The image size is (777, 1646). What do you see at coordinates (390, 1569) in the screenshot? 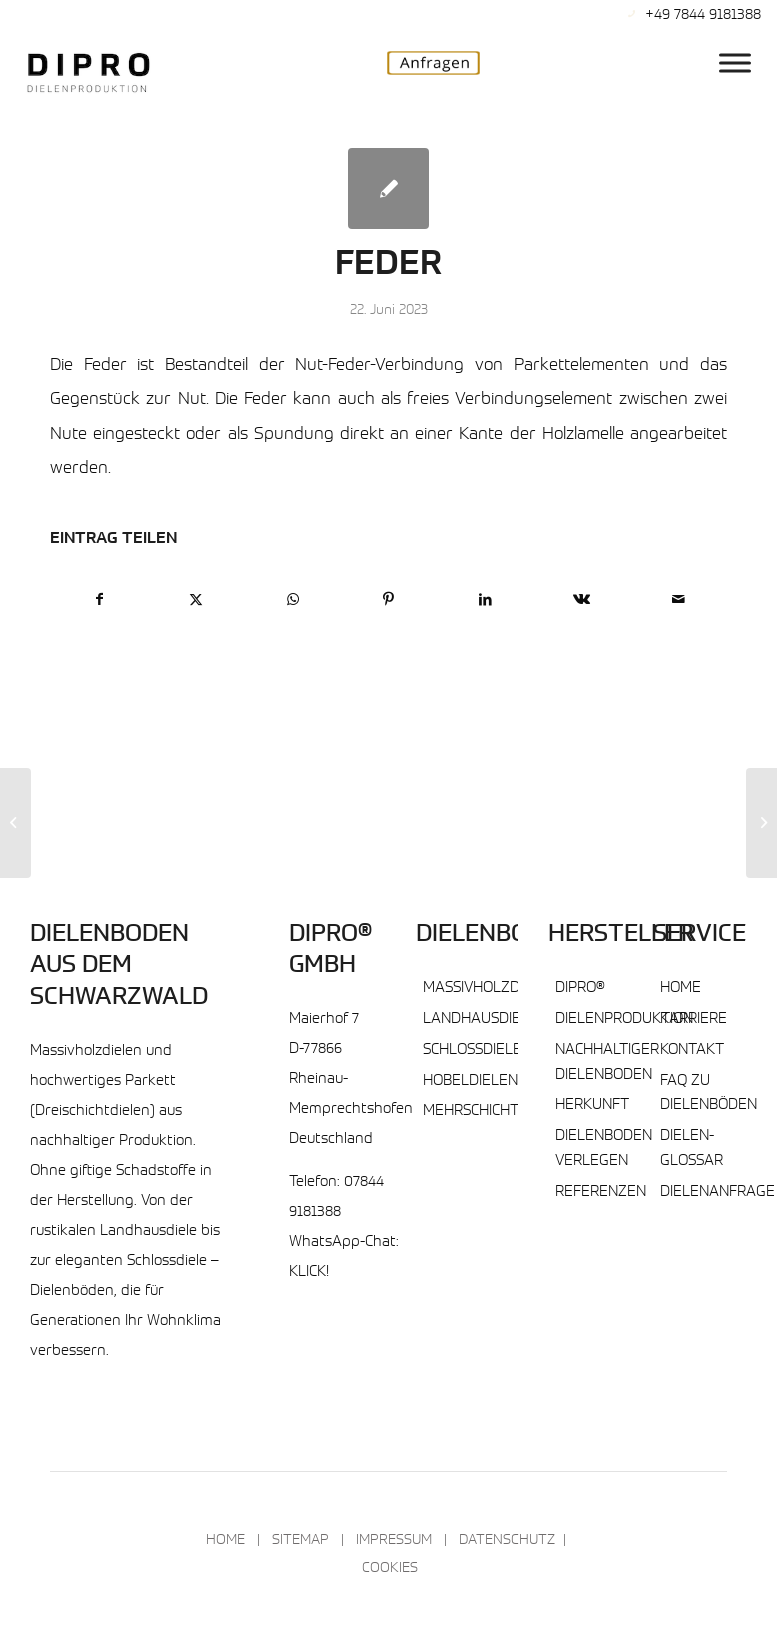
I see `Cookies` at bounding box center [390, 1569].